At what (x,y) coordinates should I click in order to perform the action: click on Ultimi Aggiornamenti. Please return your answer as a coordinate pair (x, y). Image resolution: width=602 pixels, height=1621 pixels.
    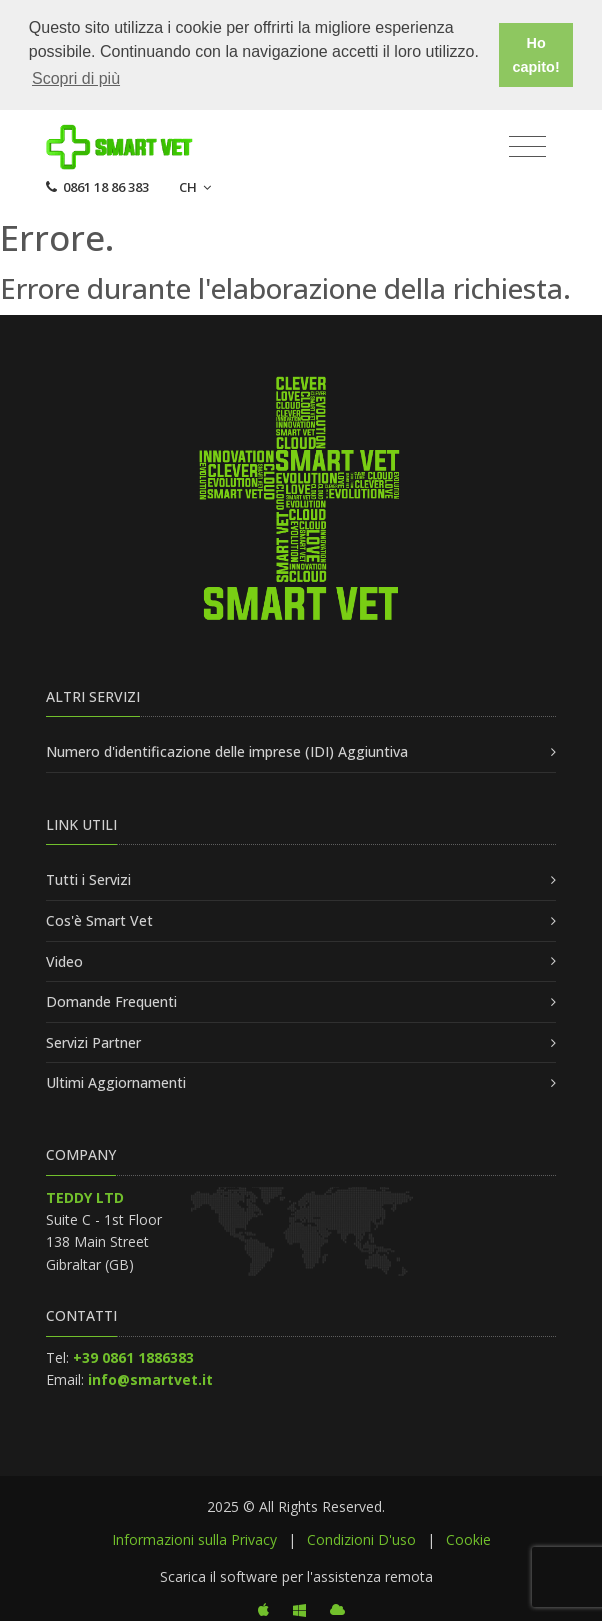
    Looking at the image, I should click on (116, 1081).